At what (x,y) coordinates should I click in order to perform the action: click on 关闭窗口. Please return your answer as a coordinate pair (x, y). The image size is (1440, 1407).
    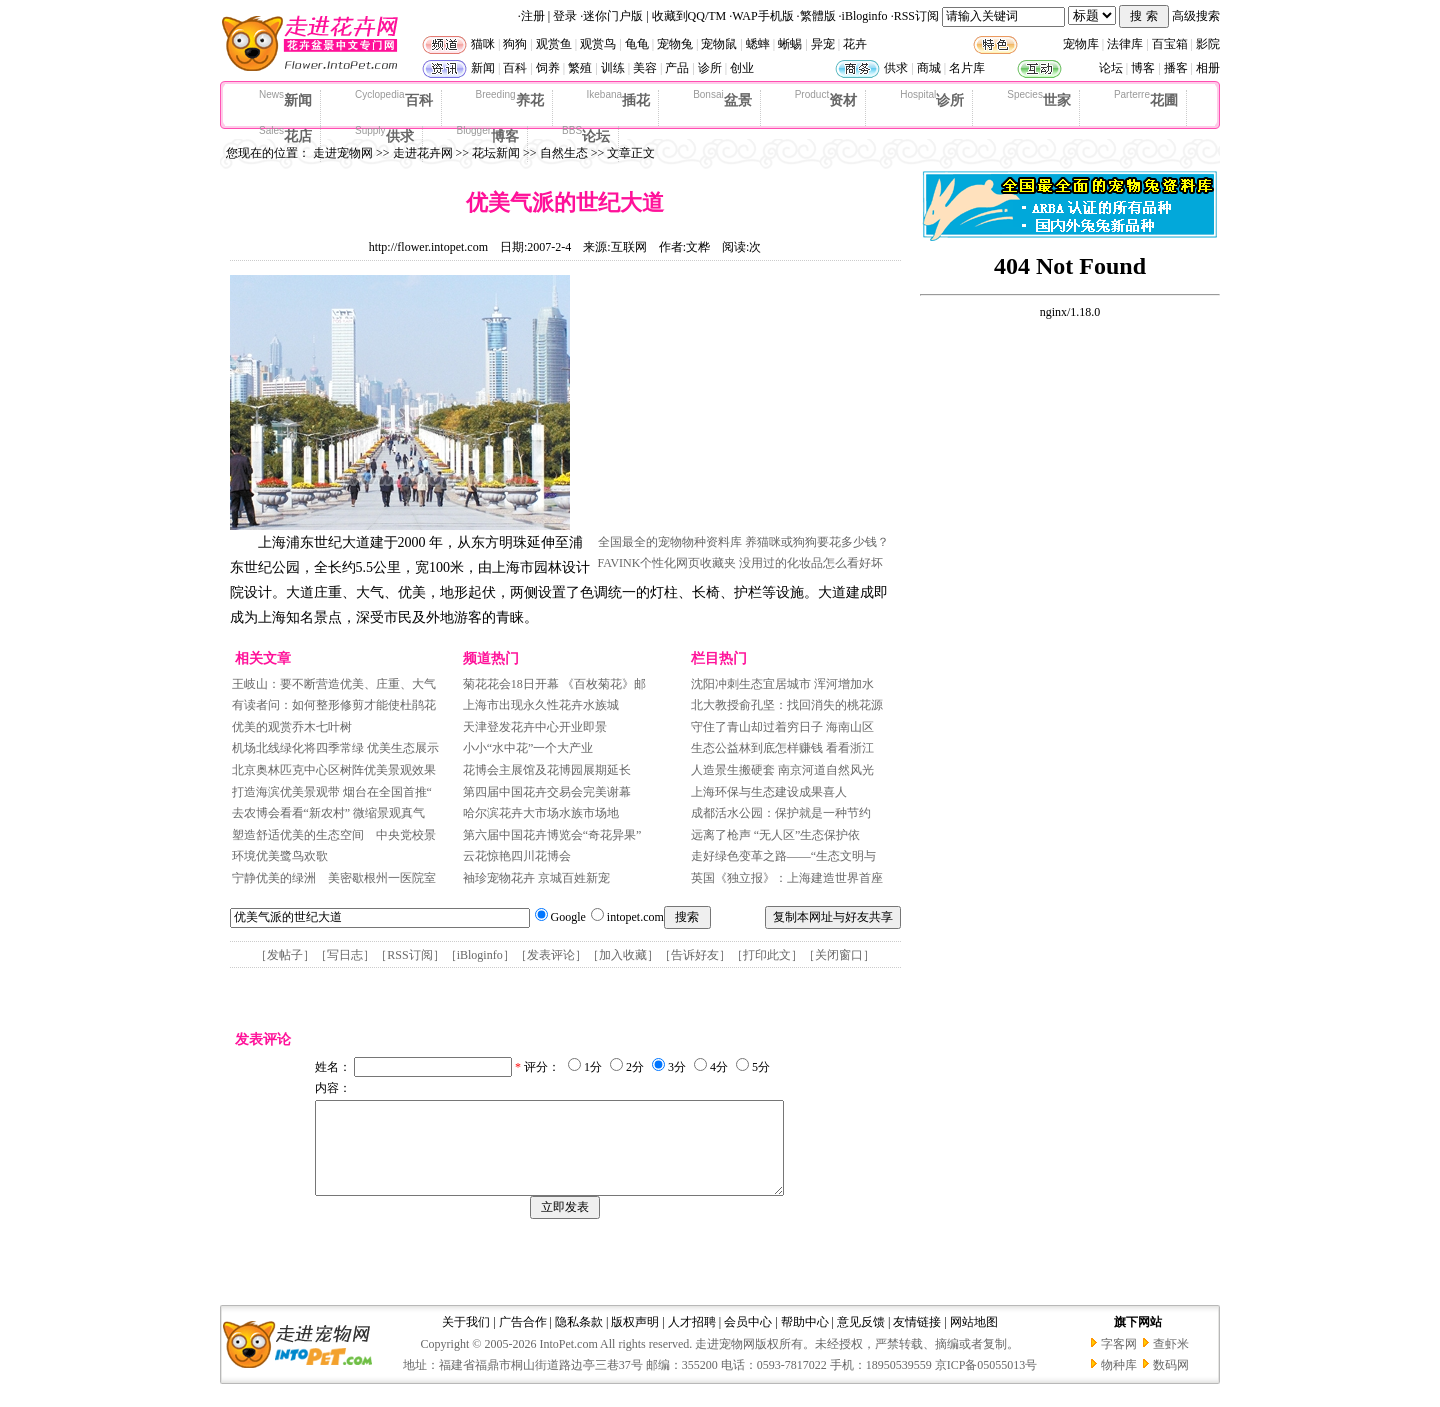
    Looking at the image, I should click on (839, 955).